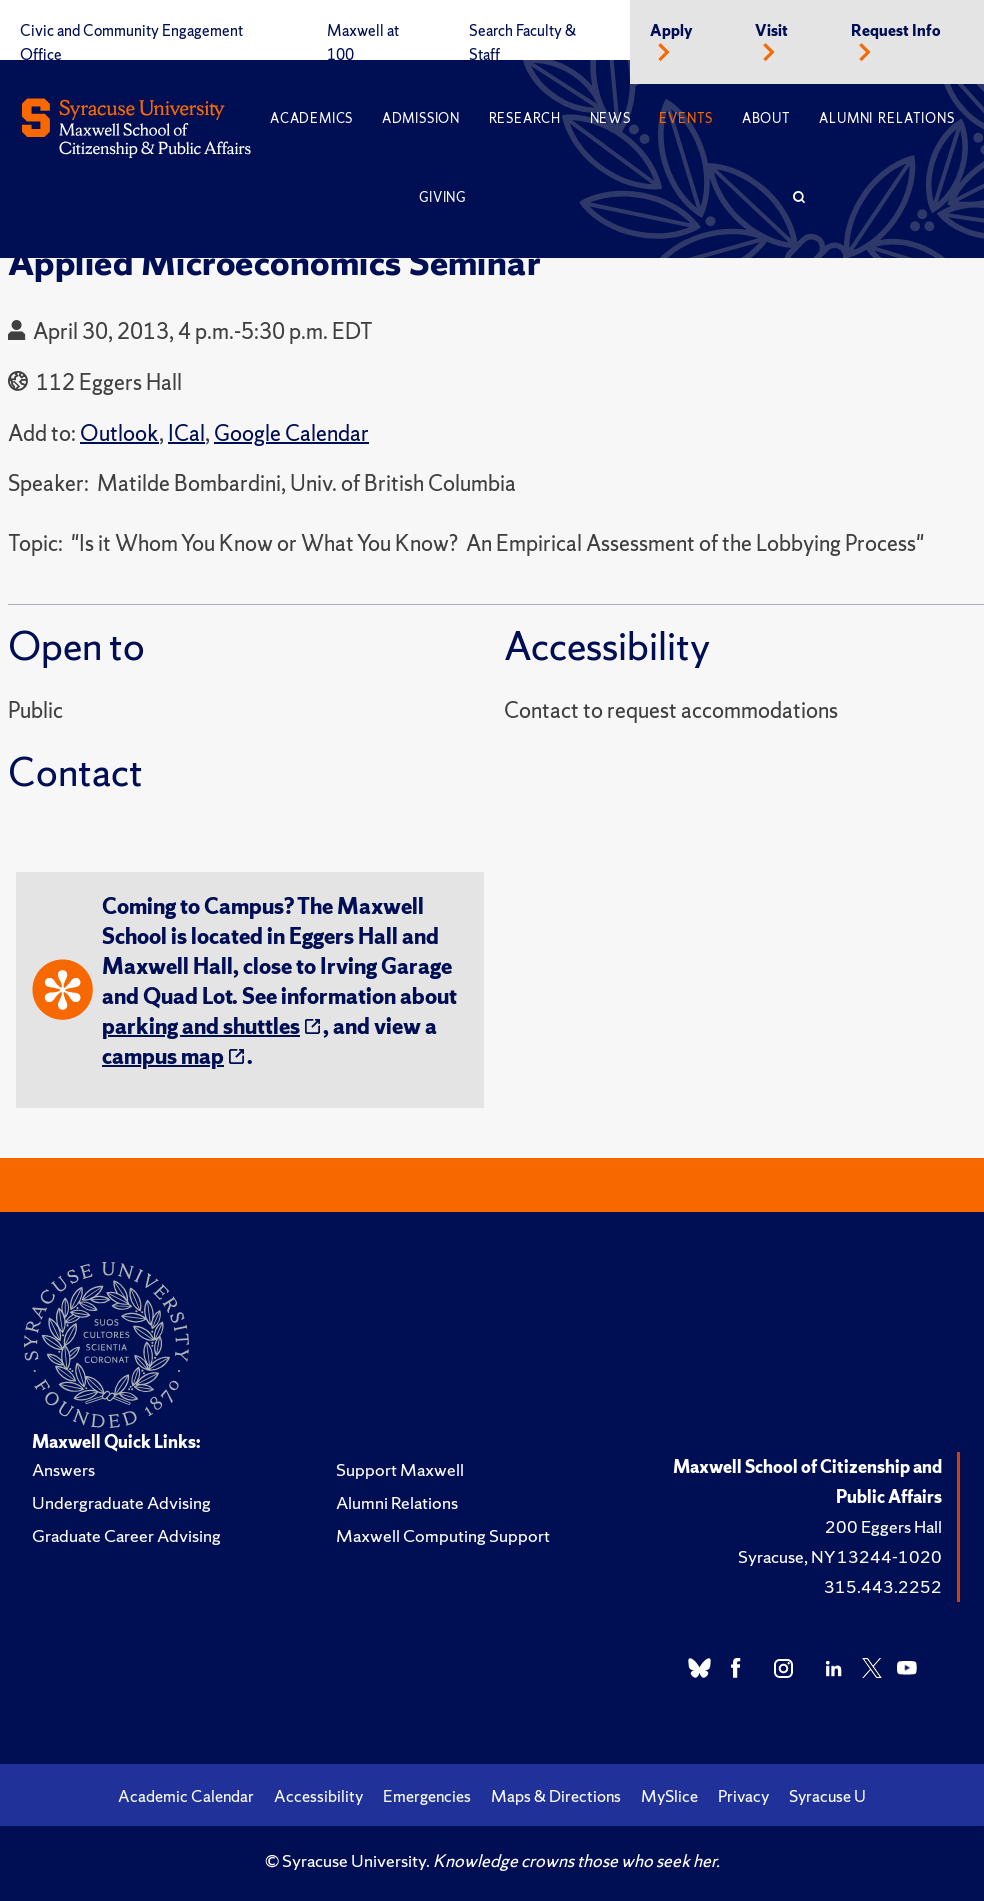 The height and width of the screenshot is (1901, 984). I want to click on Request Info, so click(896, 31).